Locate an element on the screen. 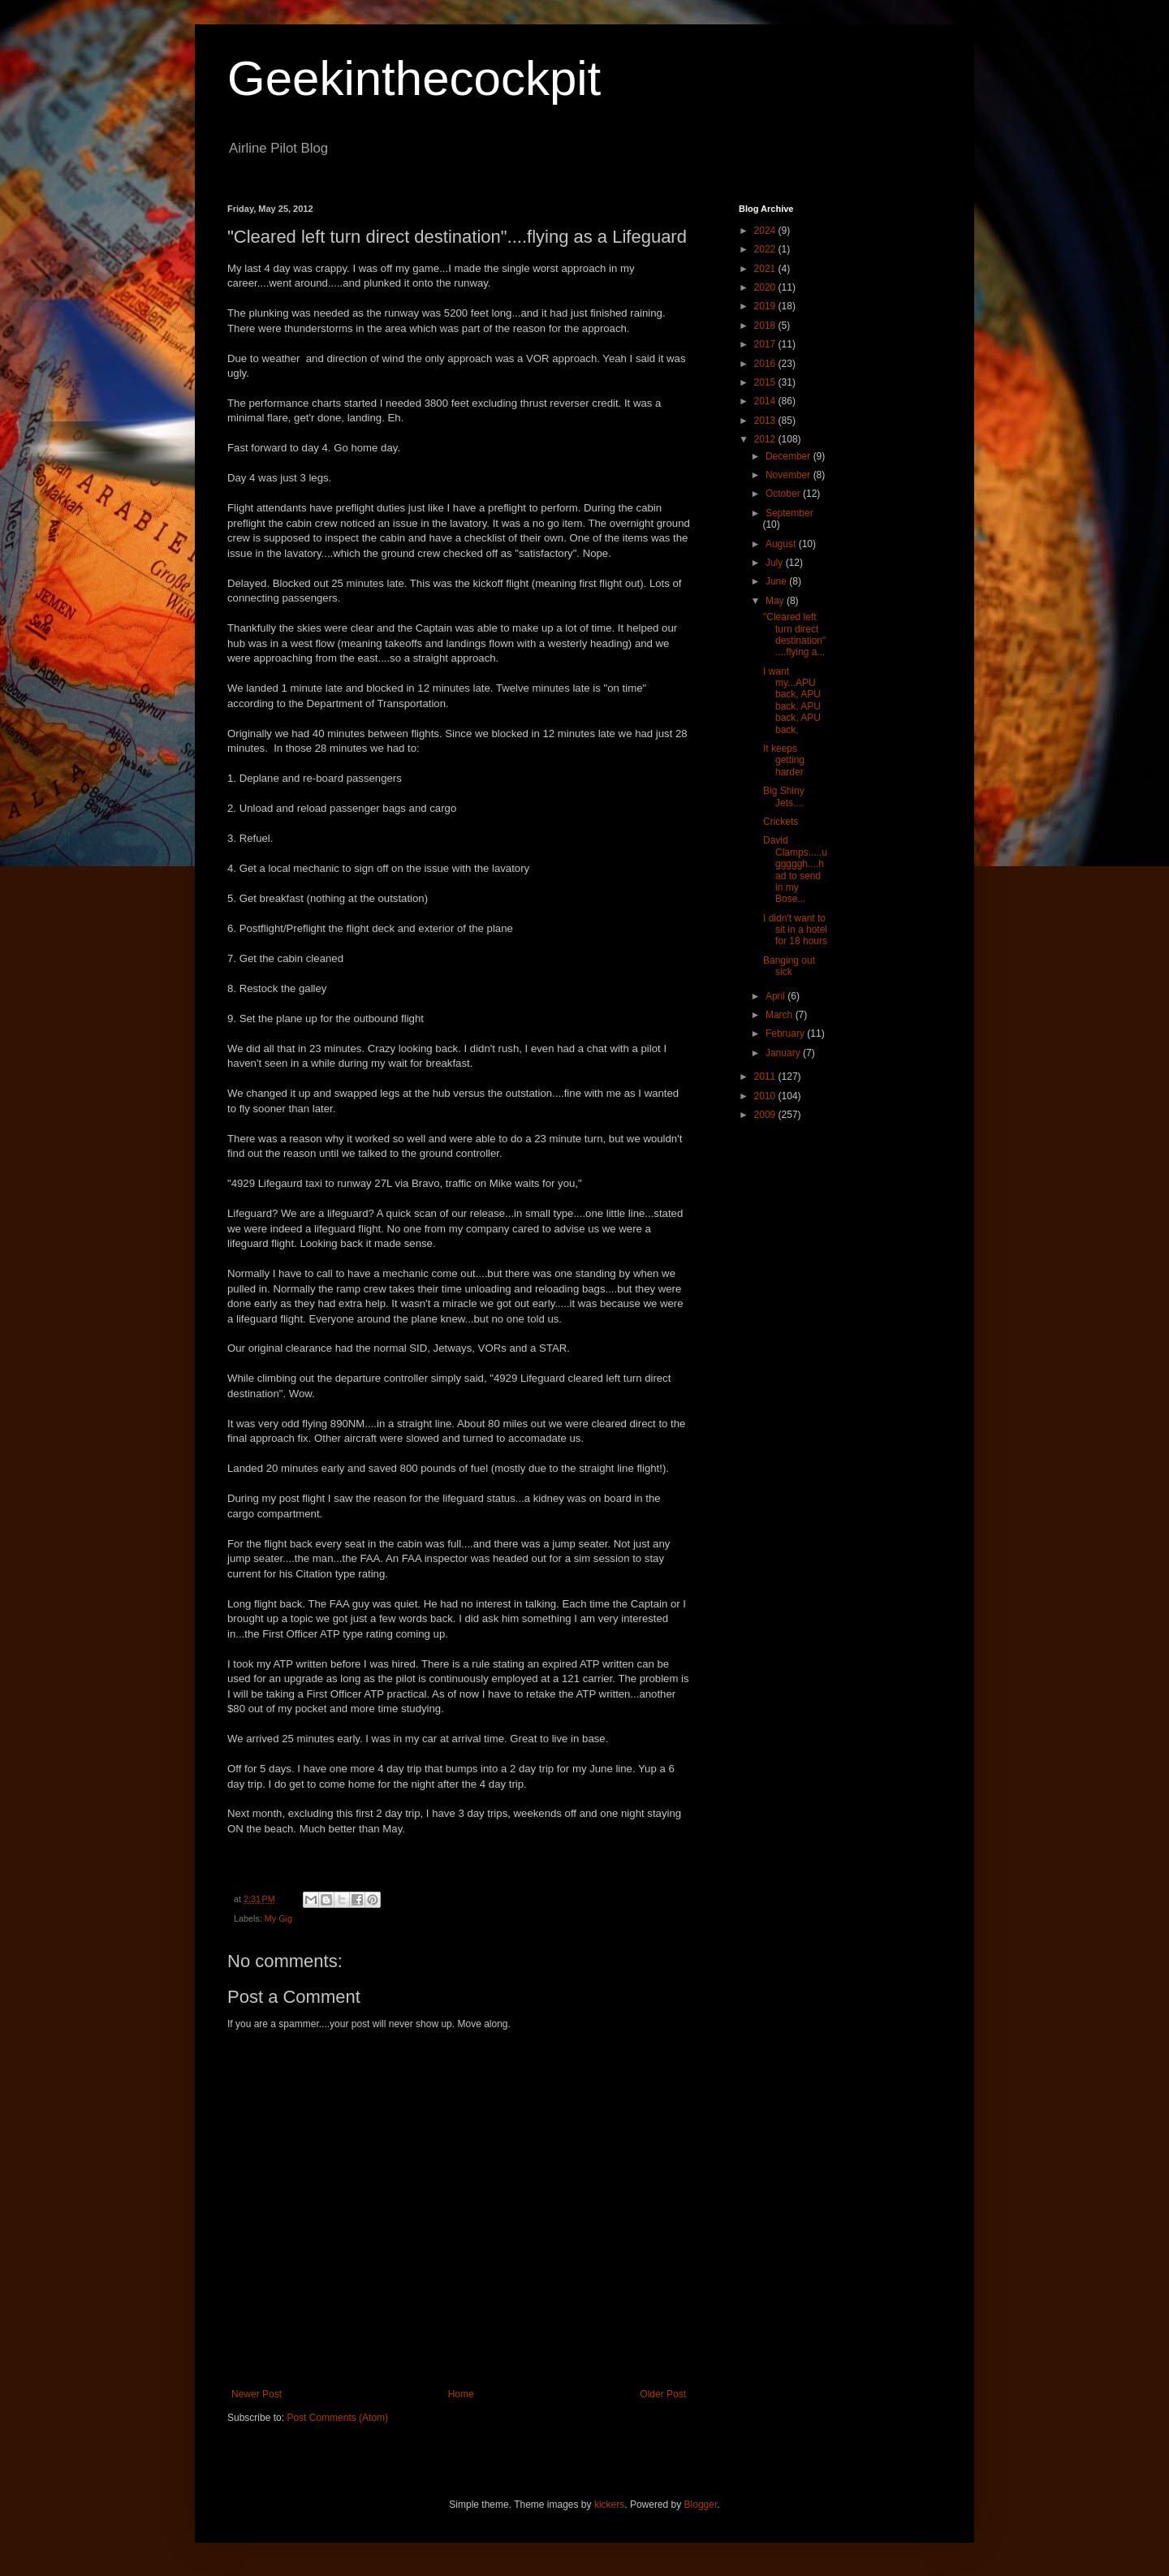 The width and height of the screenshot is (1169, 2576). November is located at coordinates (789, 475).